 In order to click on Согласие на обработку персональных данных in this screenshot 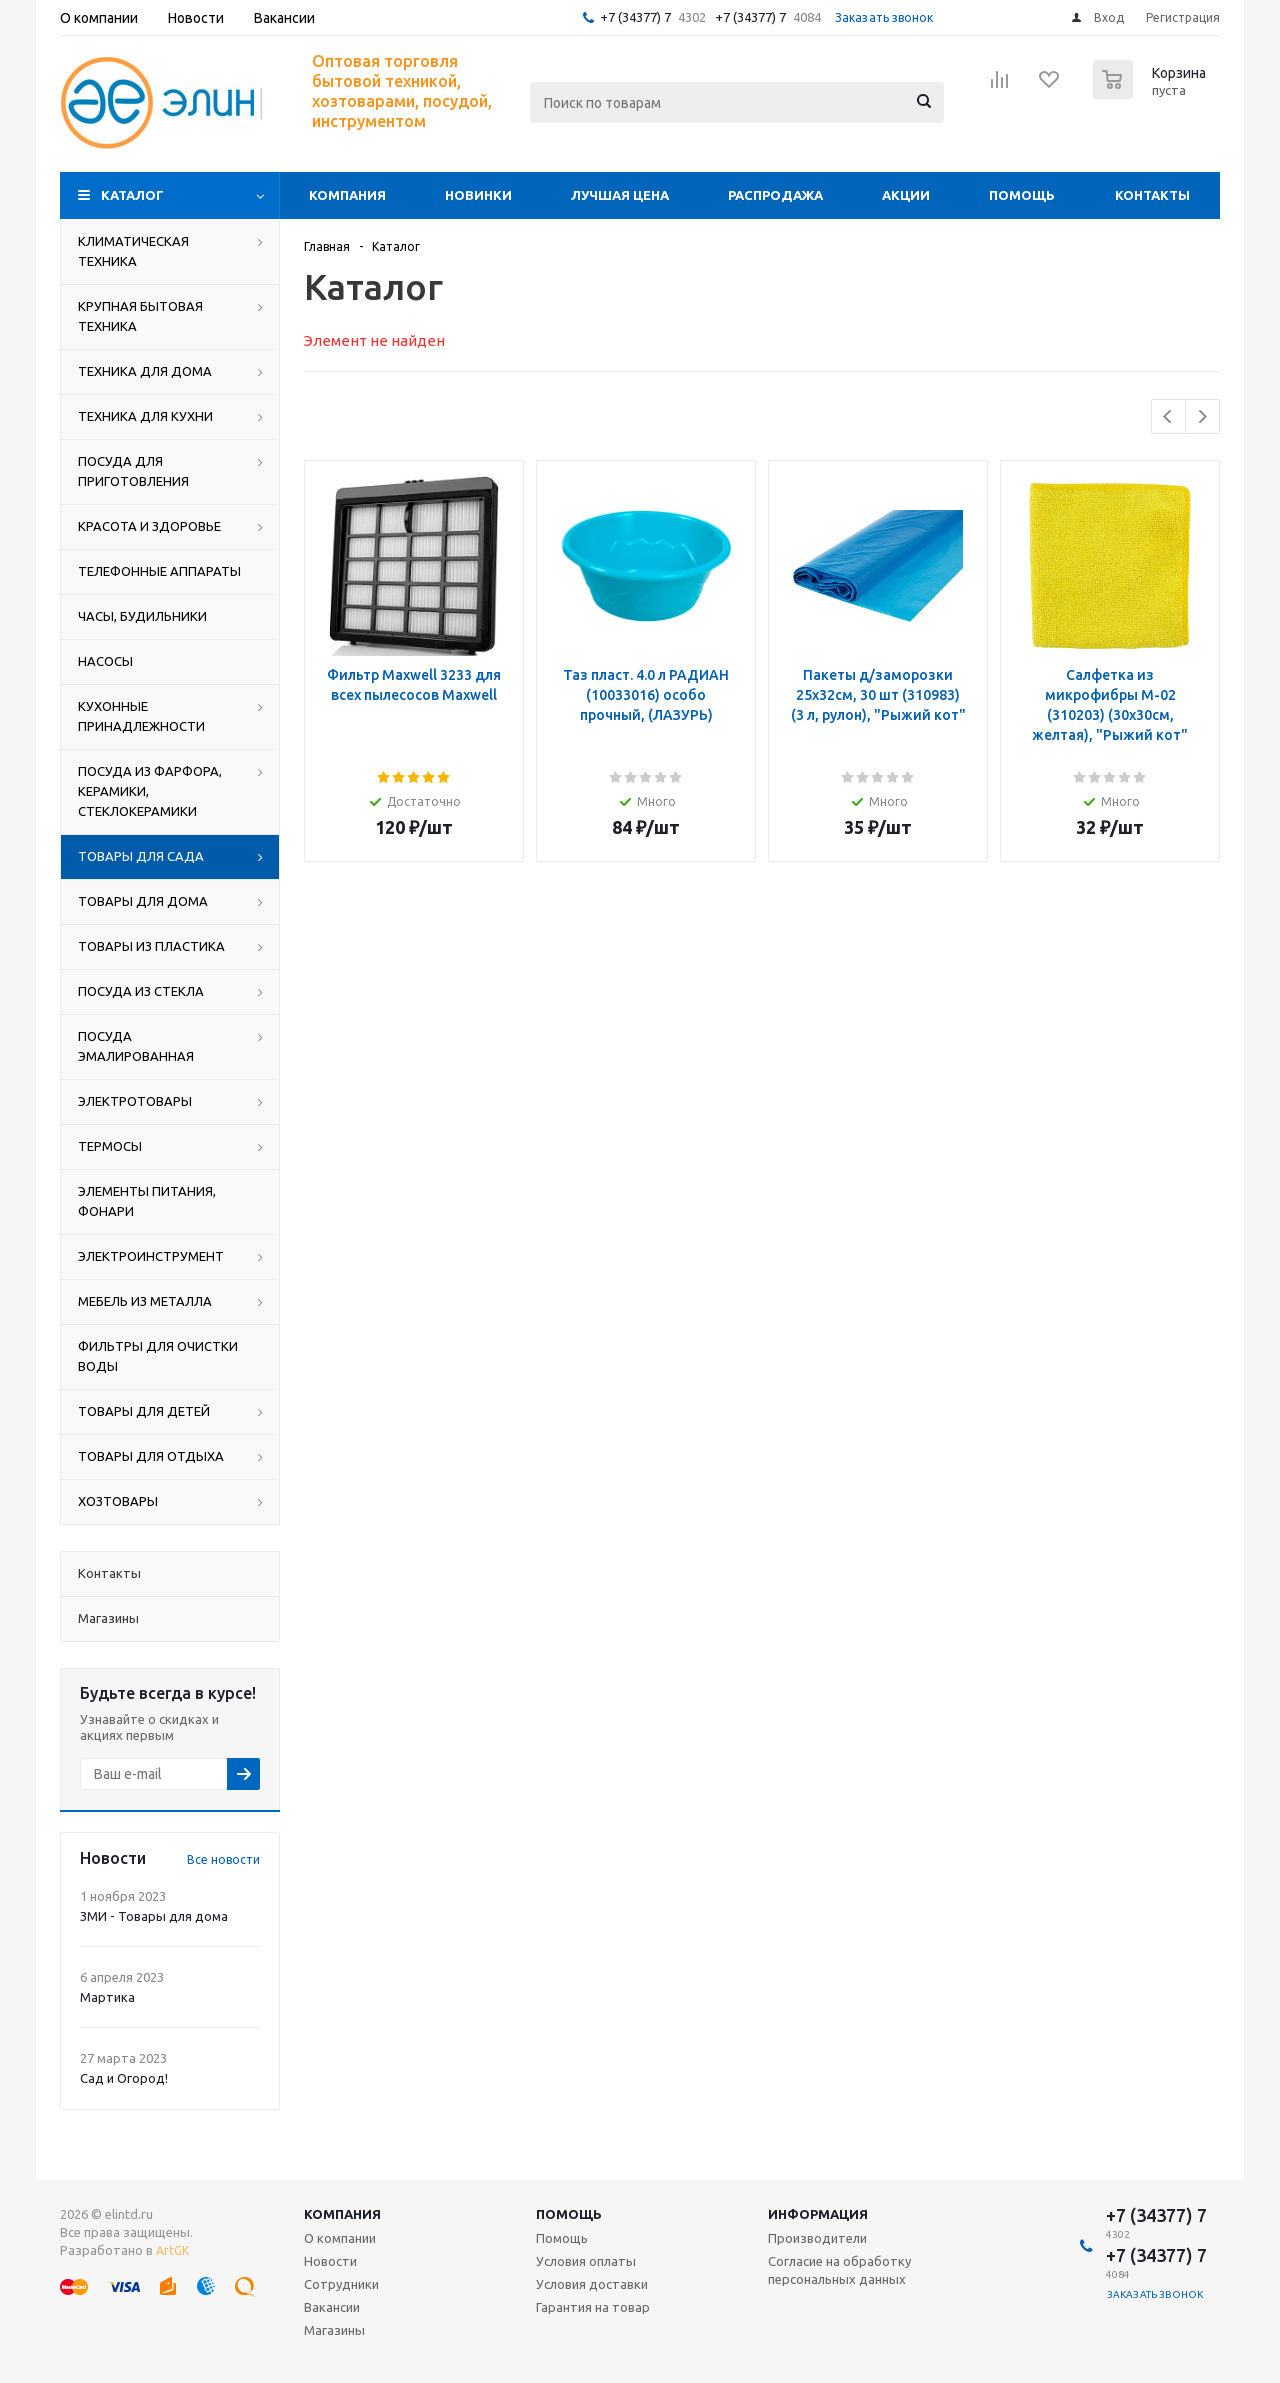, I will do `click(839, 2270)`.